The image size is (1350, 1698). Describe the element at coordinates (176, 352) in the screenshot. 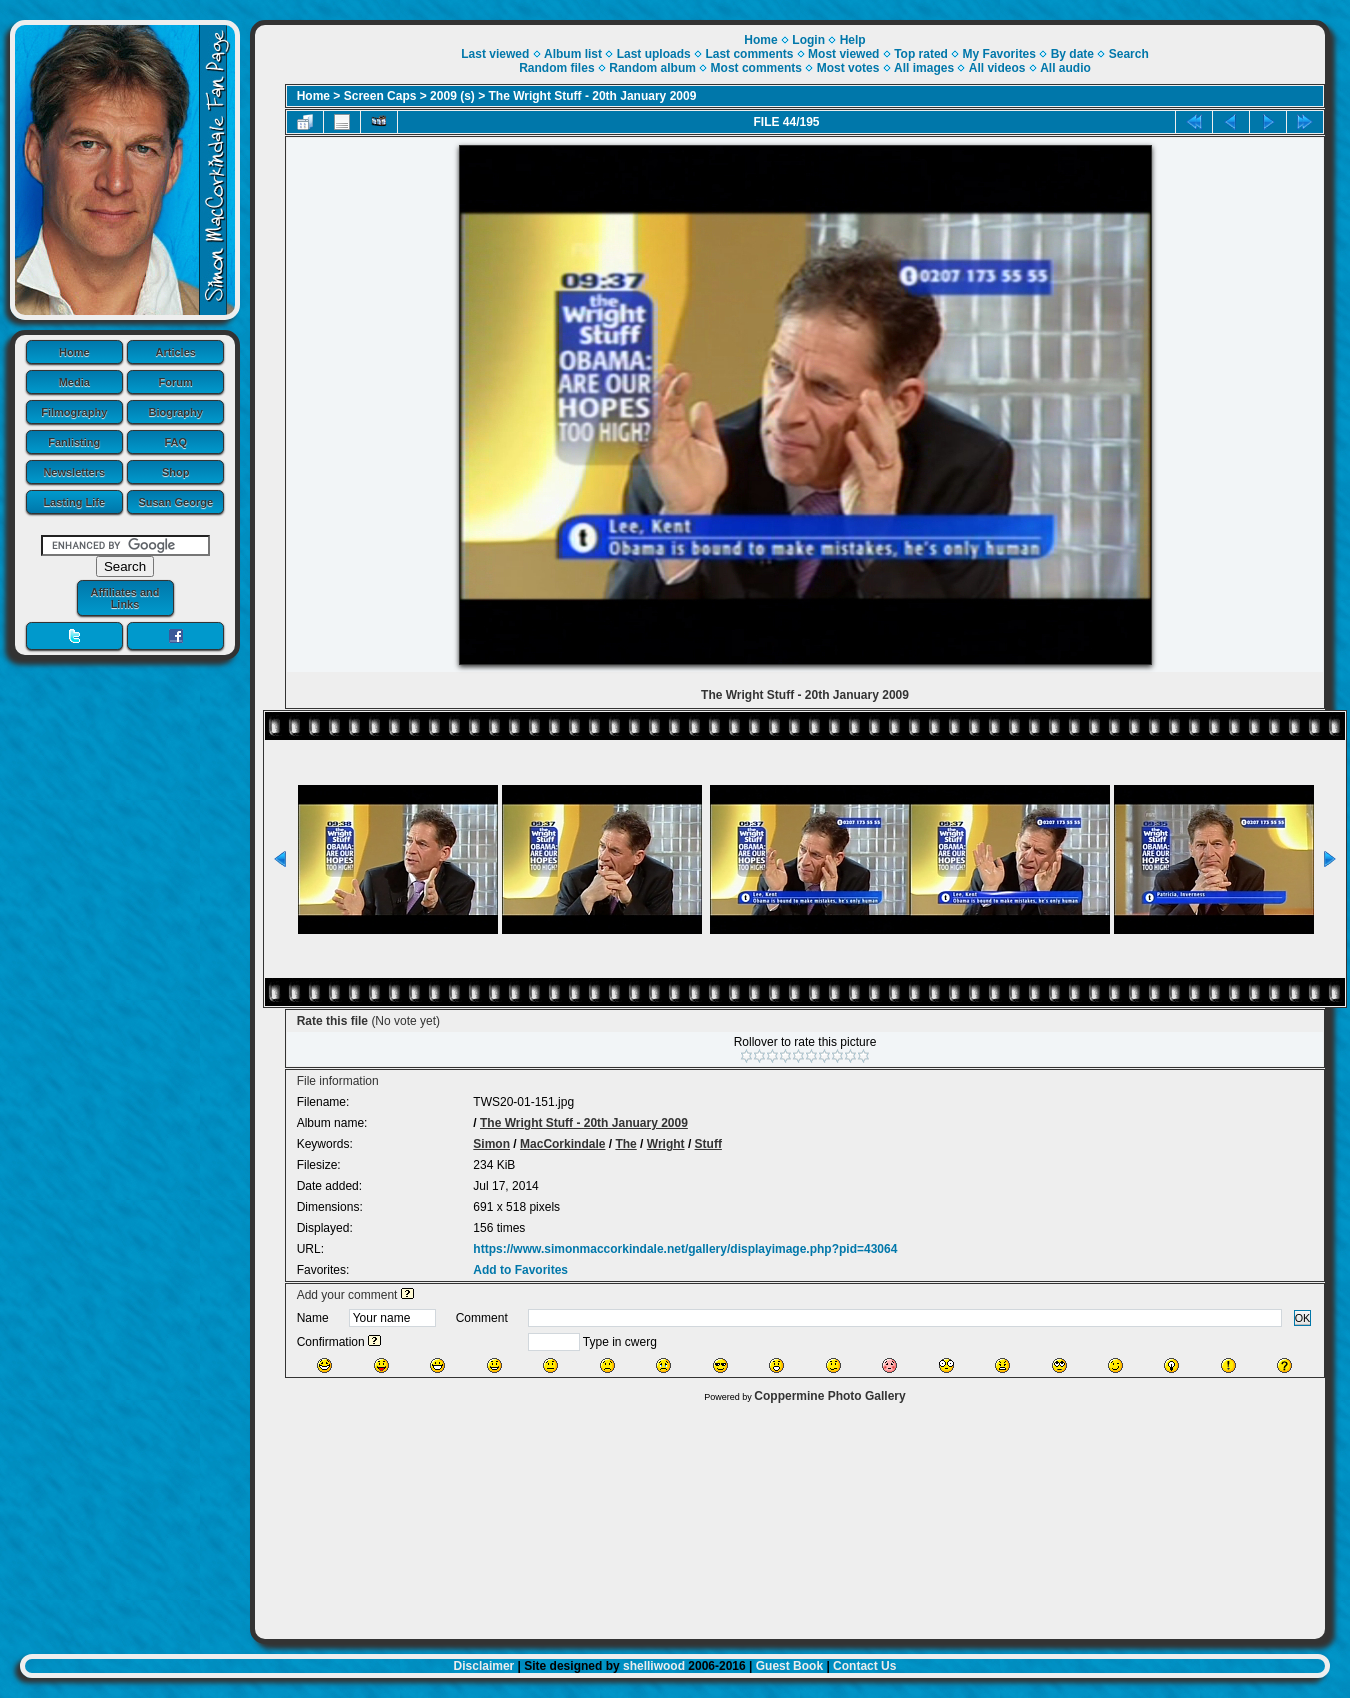

I see `Articles` at that location.